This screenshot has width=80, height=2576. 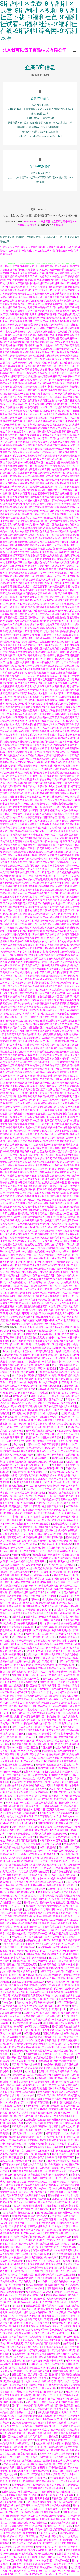 I want to click on 午夜福利视频91, so click(x=62, y=1947).